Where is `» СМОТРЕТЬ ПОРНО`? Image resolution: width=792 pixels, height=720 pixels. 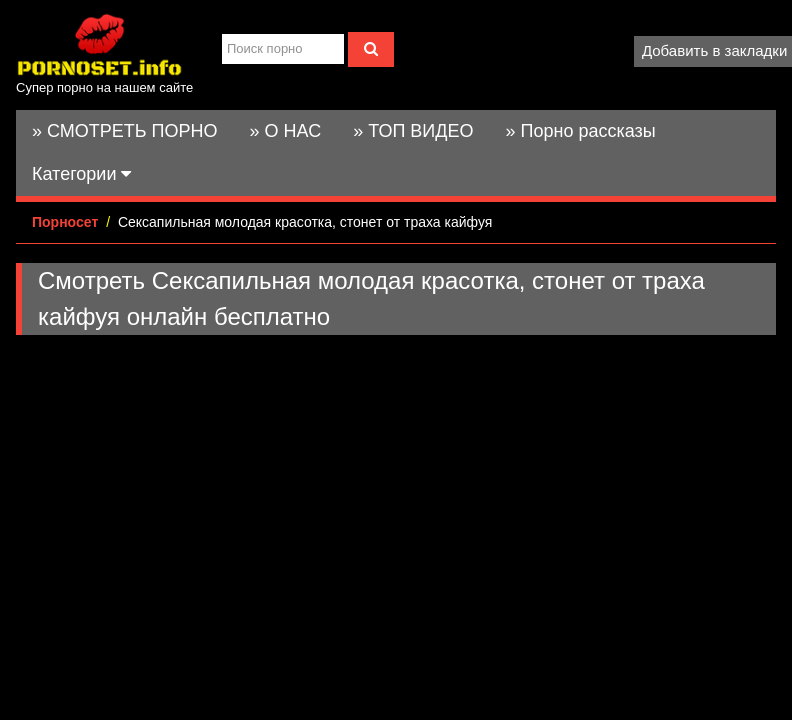 » СМОТРЕТЬ ПОРНО is located at coordinates (125, 131).